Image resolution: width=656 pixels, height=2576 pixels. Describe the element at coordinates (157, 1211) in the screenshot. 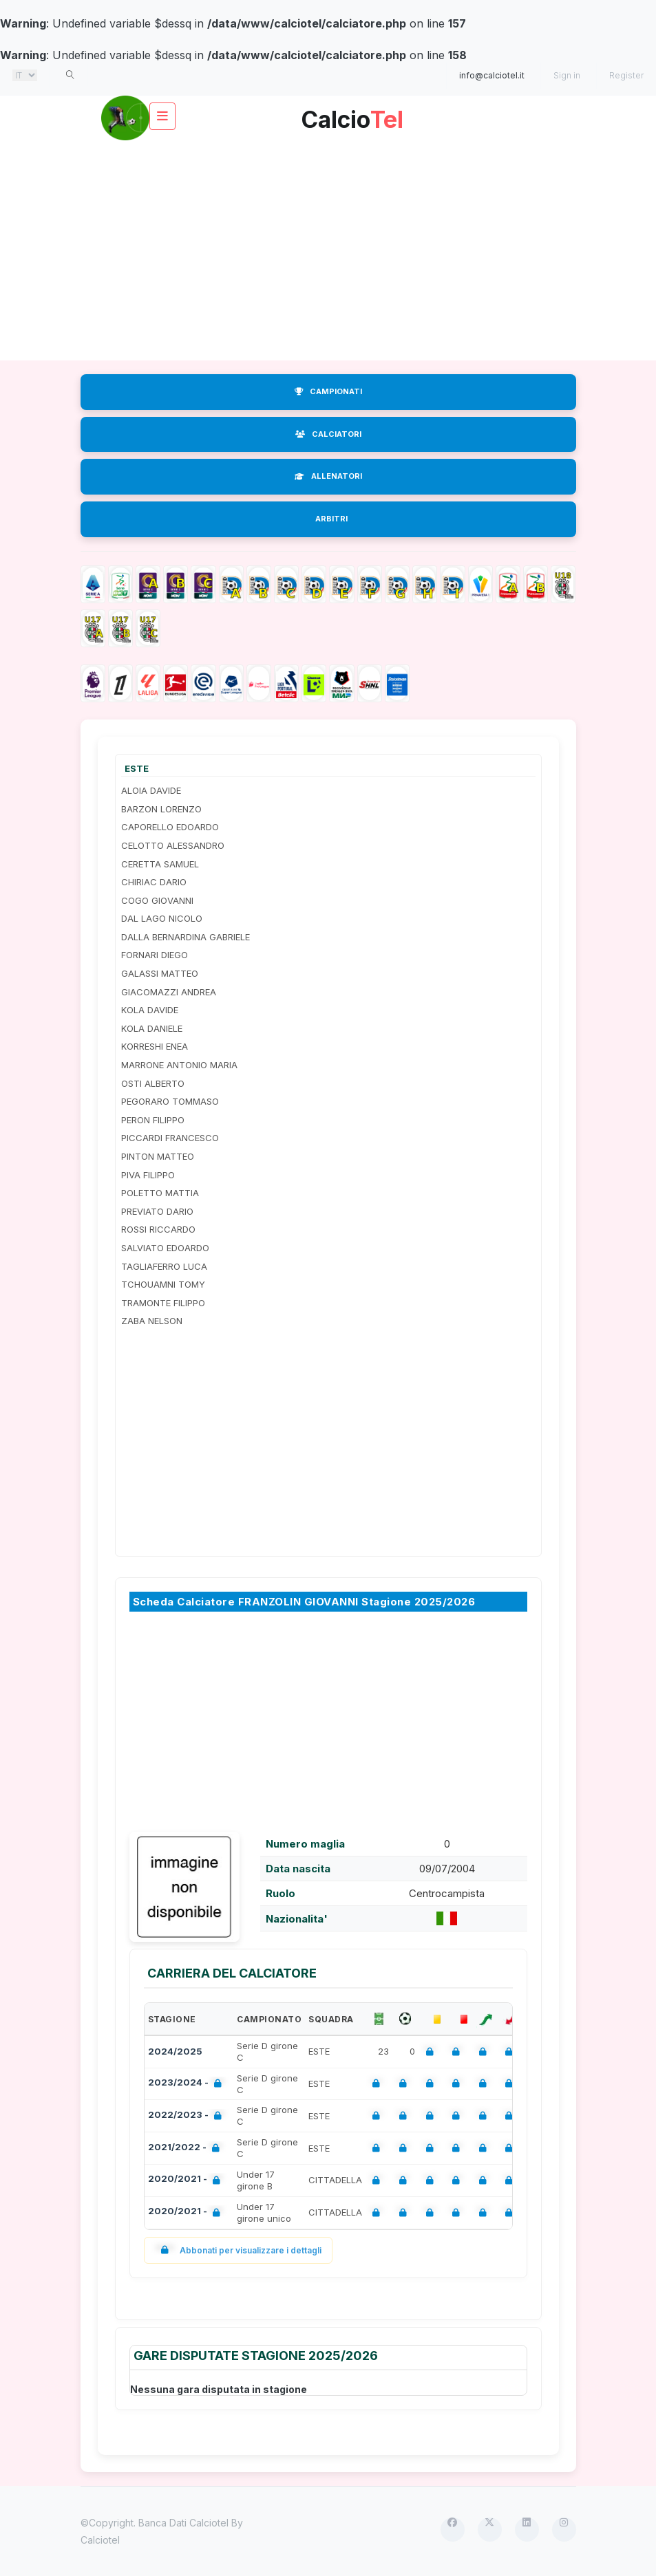

I see `PREVIATO DARIO` at that location.